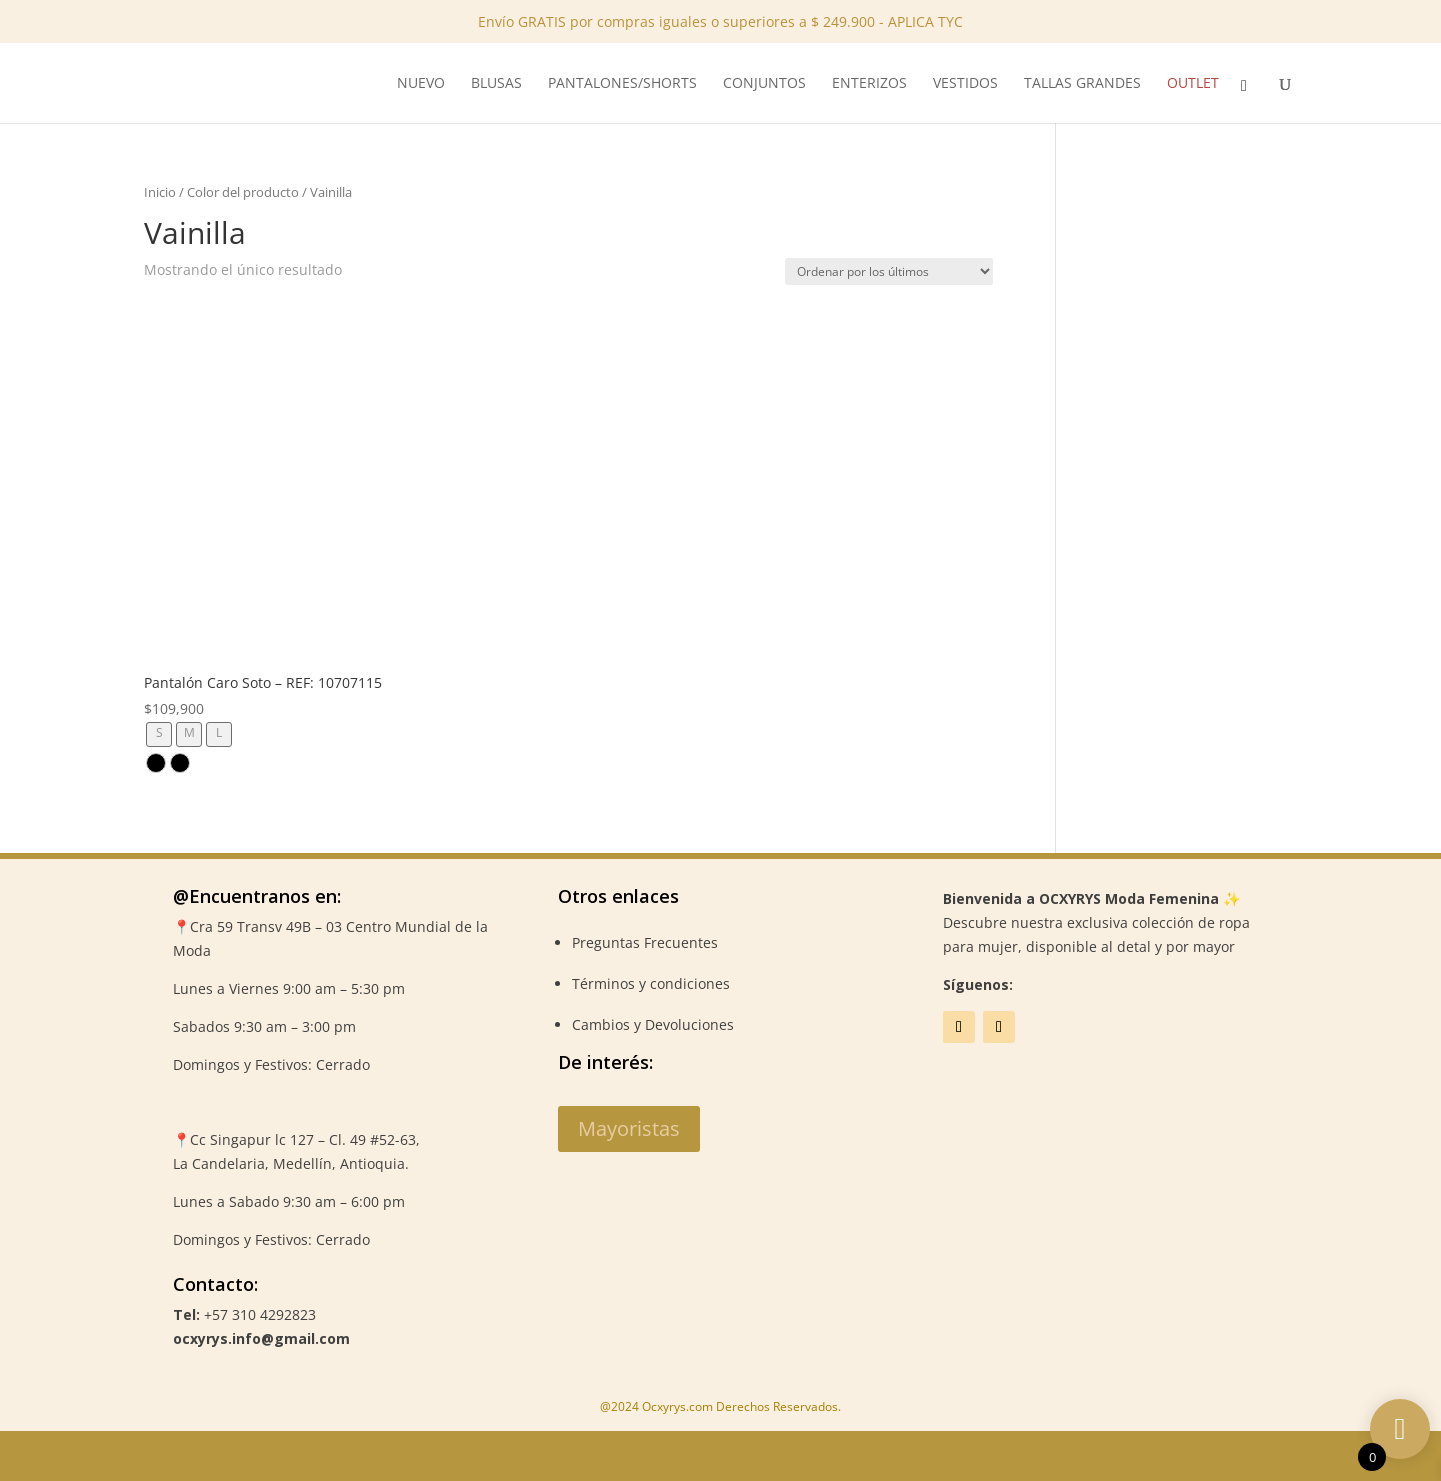  Describe the element at coordinates (869, 84) in the screenshot. I see `Enterizos` at that location.